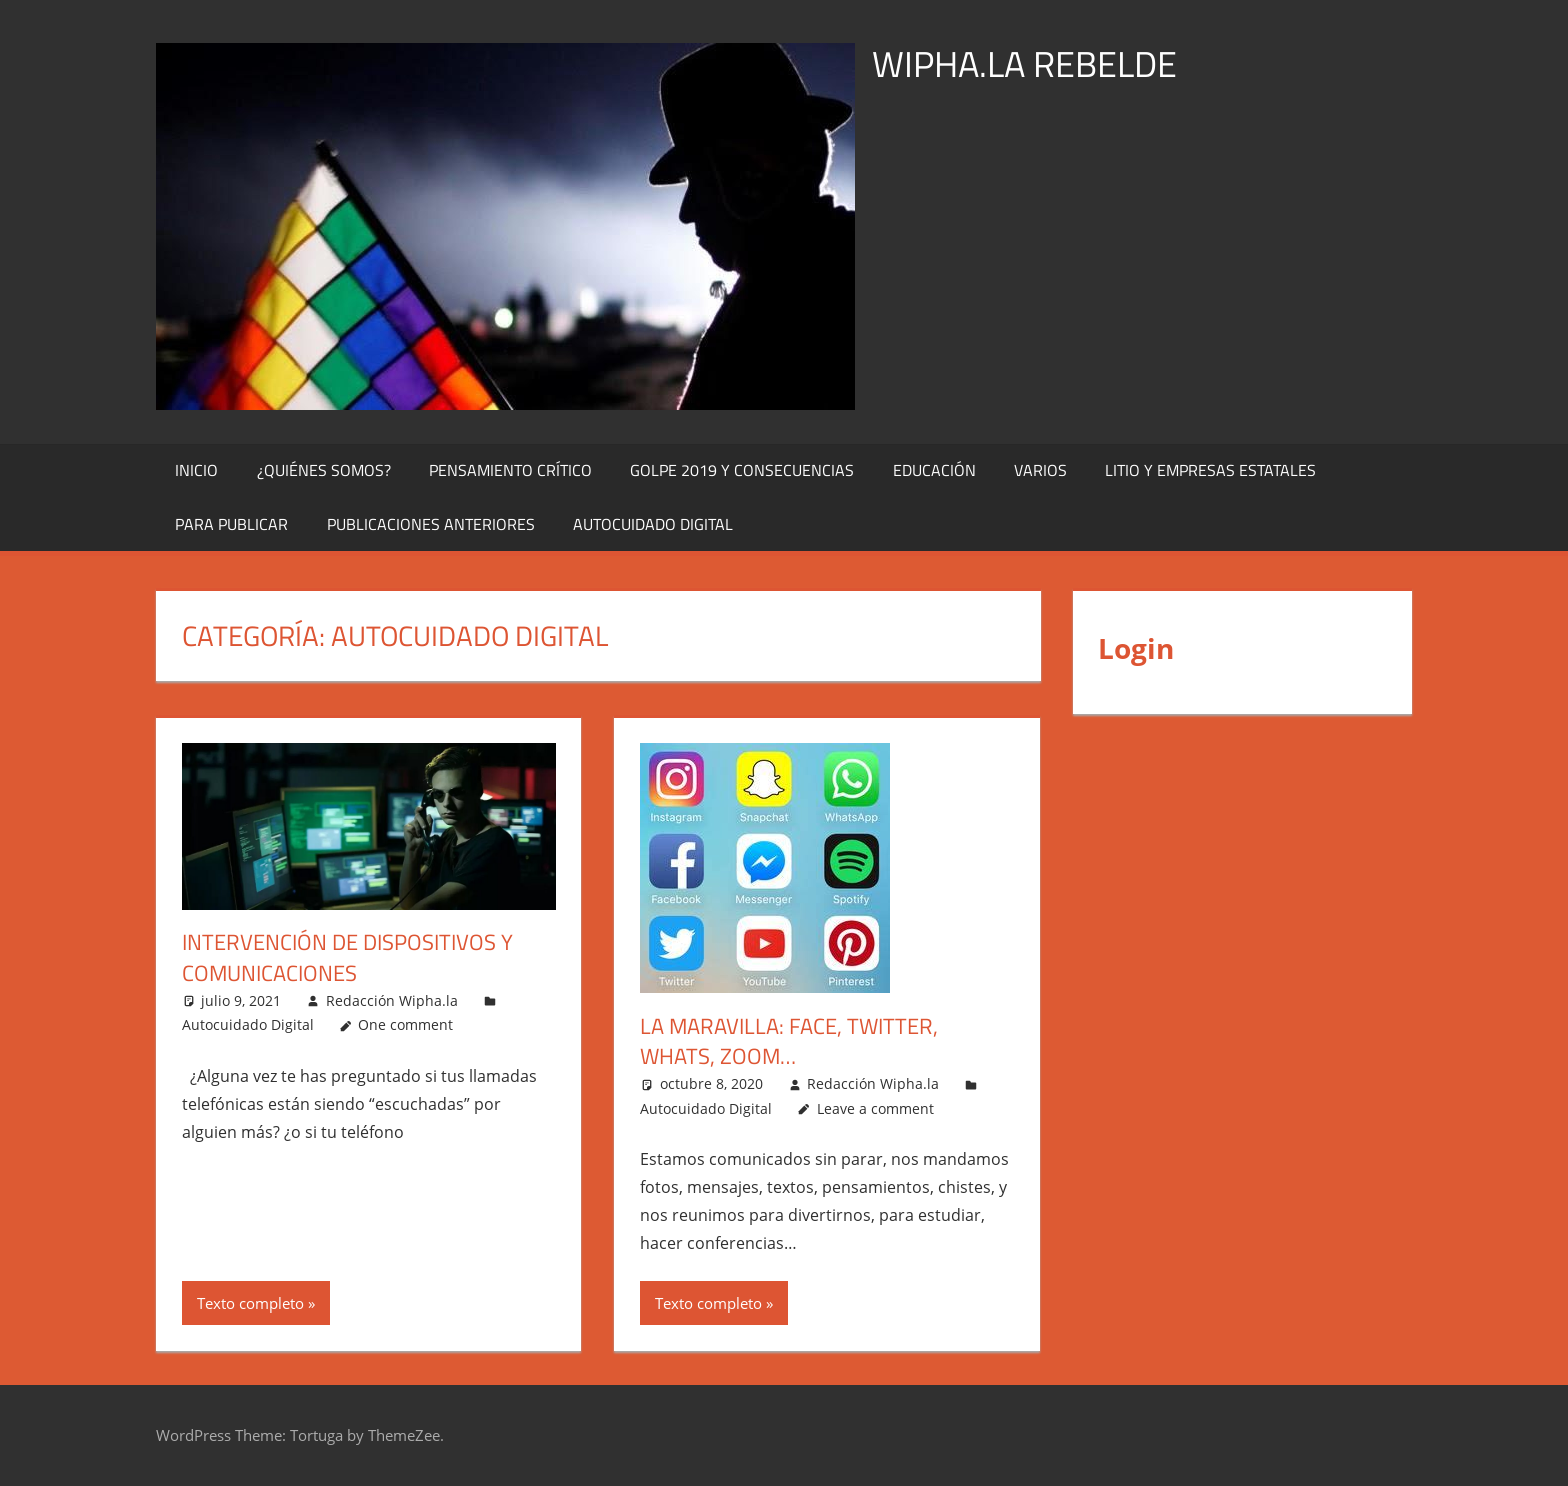  What do you see at coordinates (1210, 470) in the screenshot?
I see `Litio y Empresas Estatales` at bounding box center [1210, 470].